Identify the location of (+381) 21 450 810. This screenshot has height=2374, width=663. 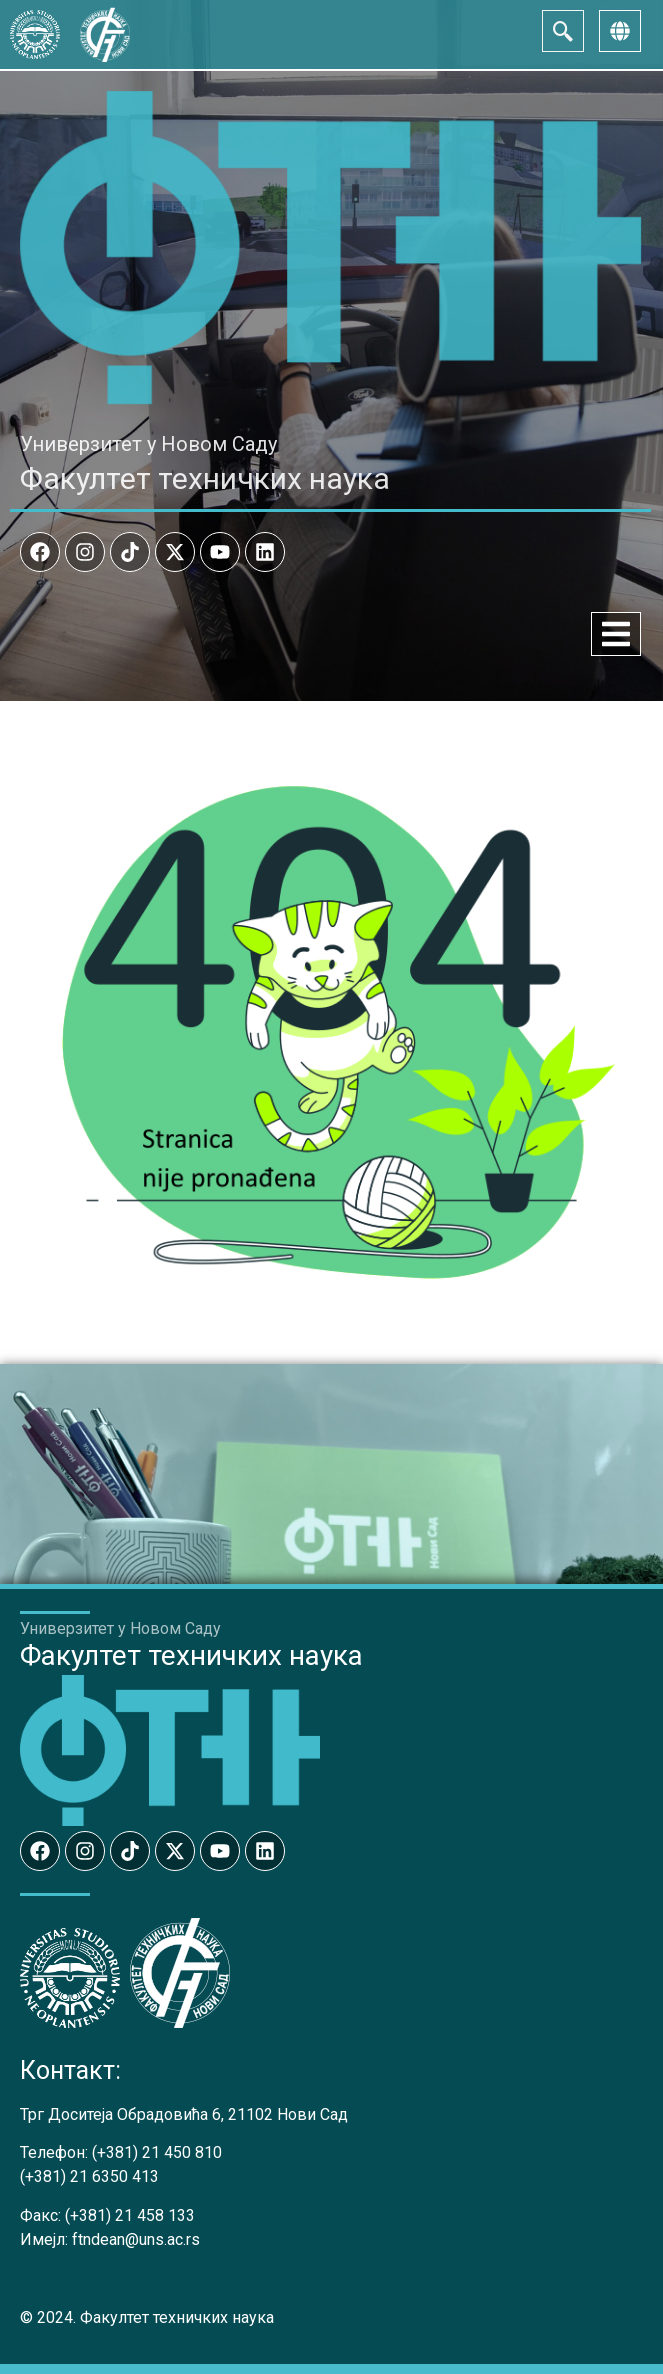
(157, 2152).